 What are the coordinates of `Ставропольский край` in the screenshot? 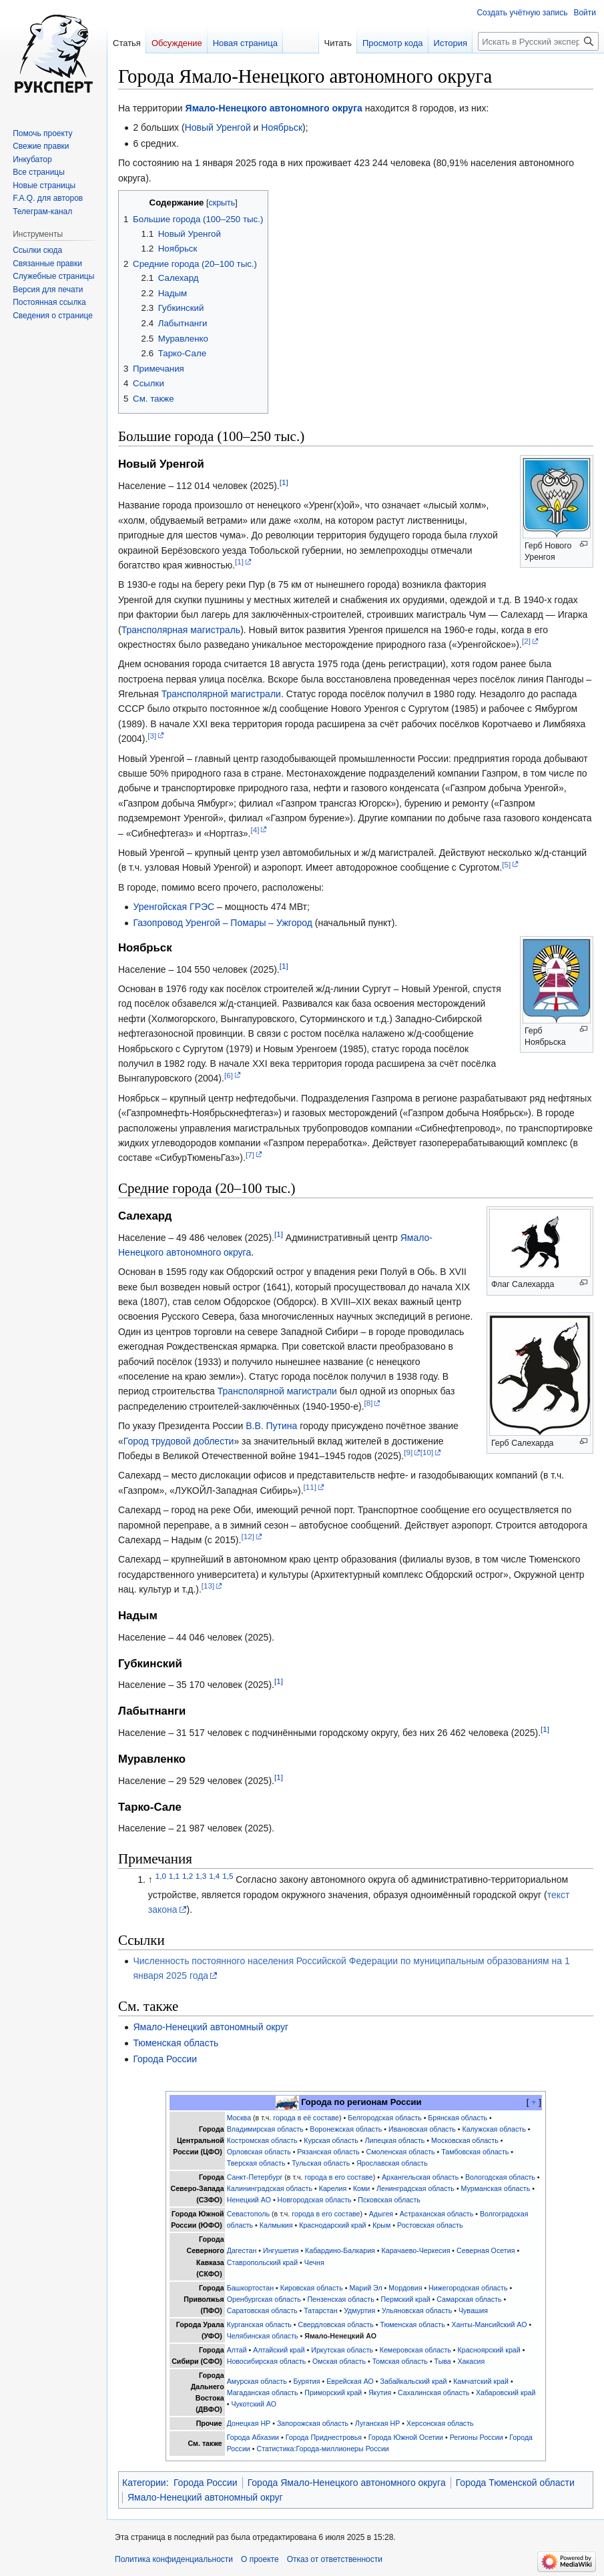 It's located at (262, 2262).